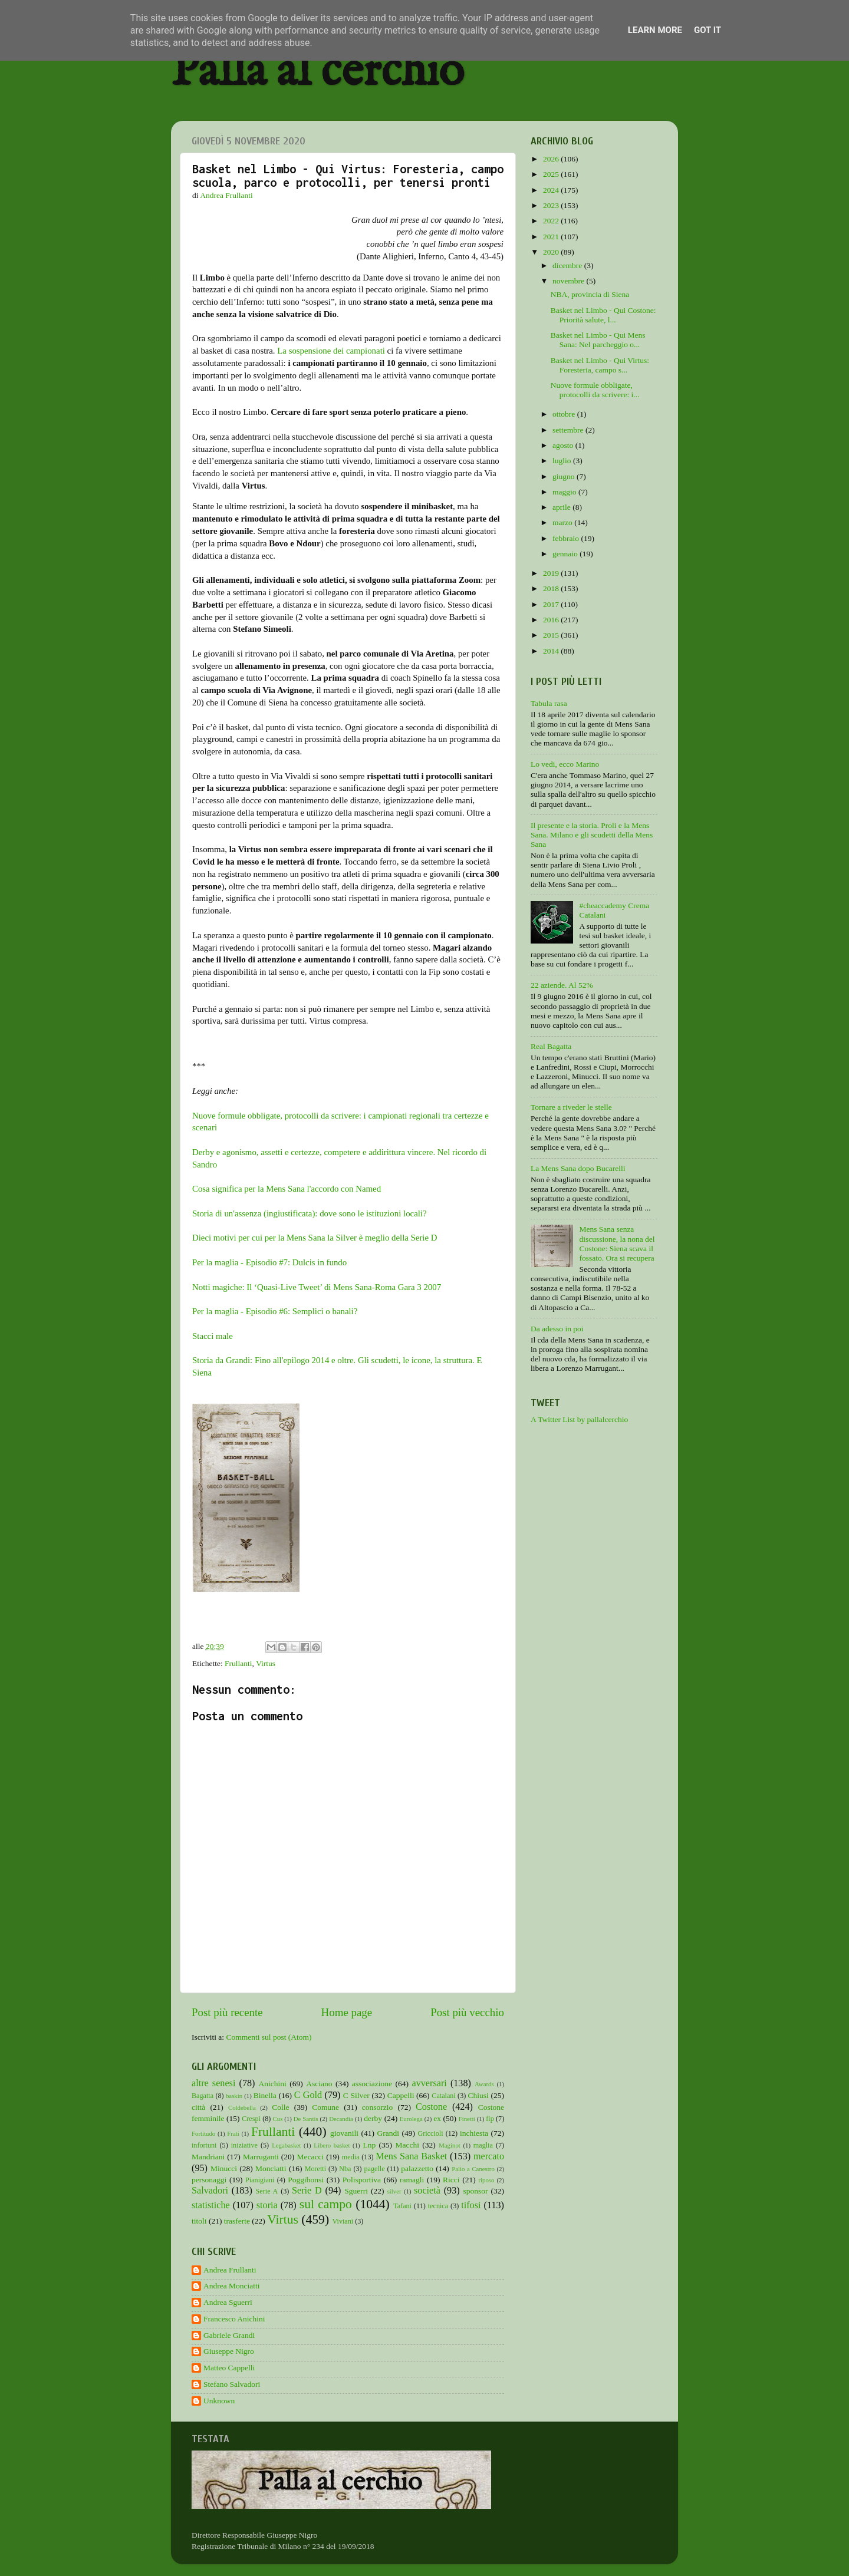 The height and width of the screenshot is (2576, 849). Describe the element at coordinates (552, 220) in the screenshot. I see `2022` at that location.